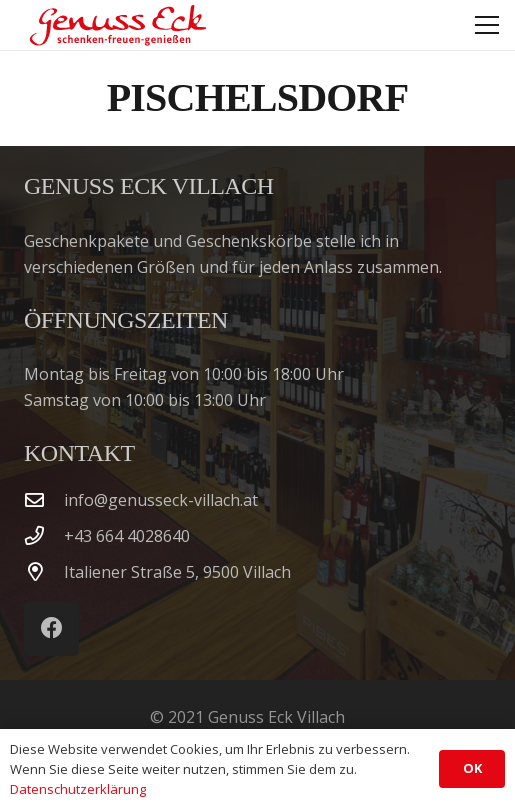  What do you see at coordinates (51, 628) in the screenshot?
I see `[Facebook]` at bounding box center [51, 628].